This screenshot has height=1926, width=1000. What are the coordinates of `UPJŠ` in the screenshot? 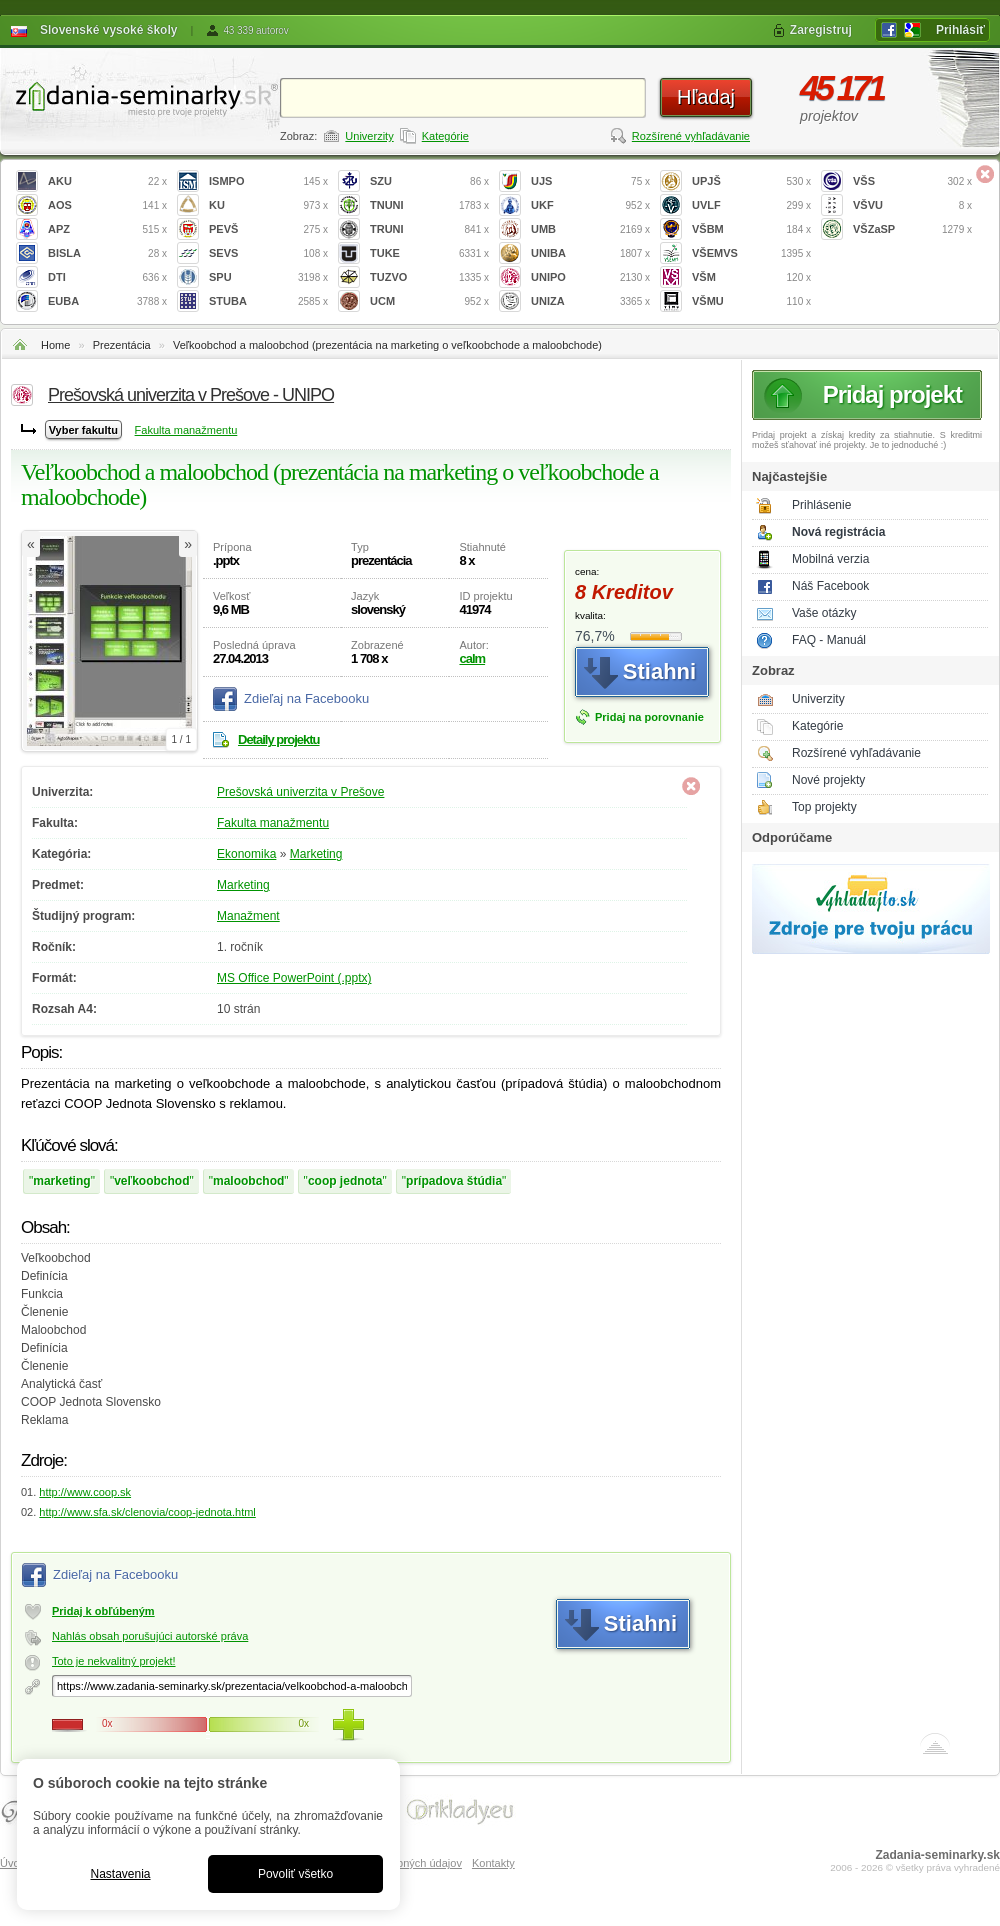 It's located at (751, 181).